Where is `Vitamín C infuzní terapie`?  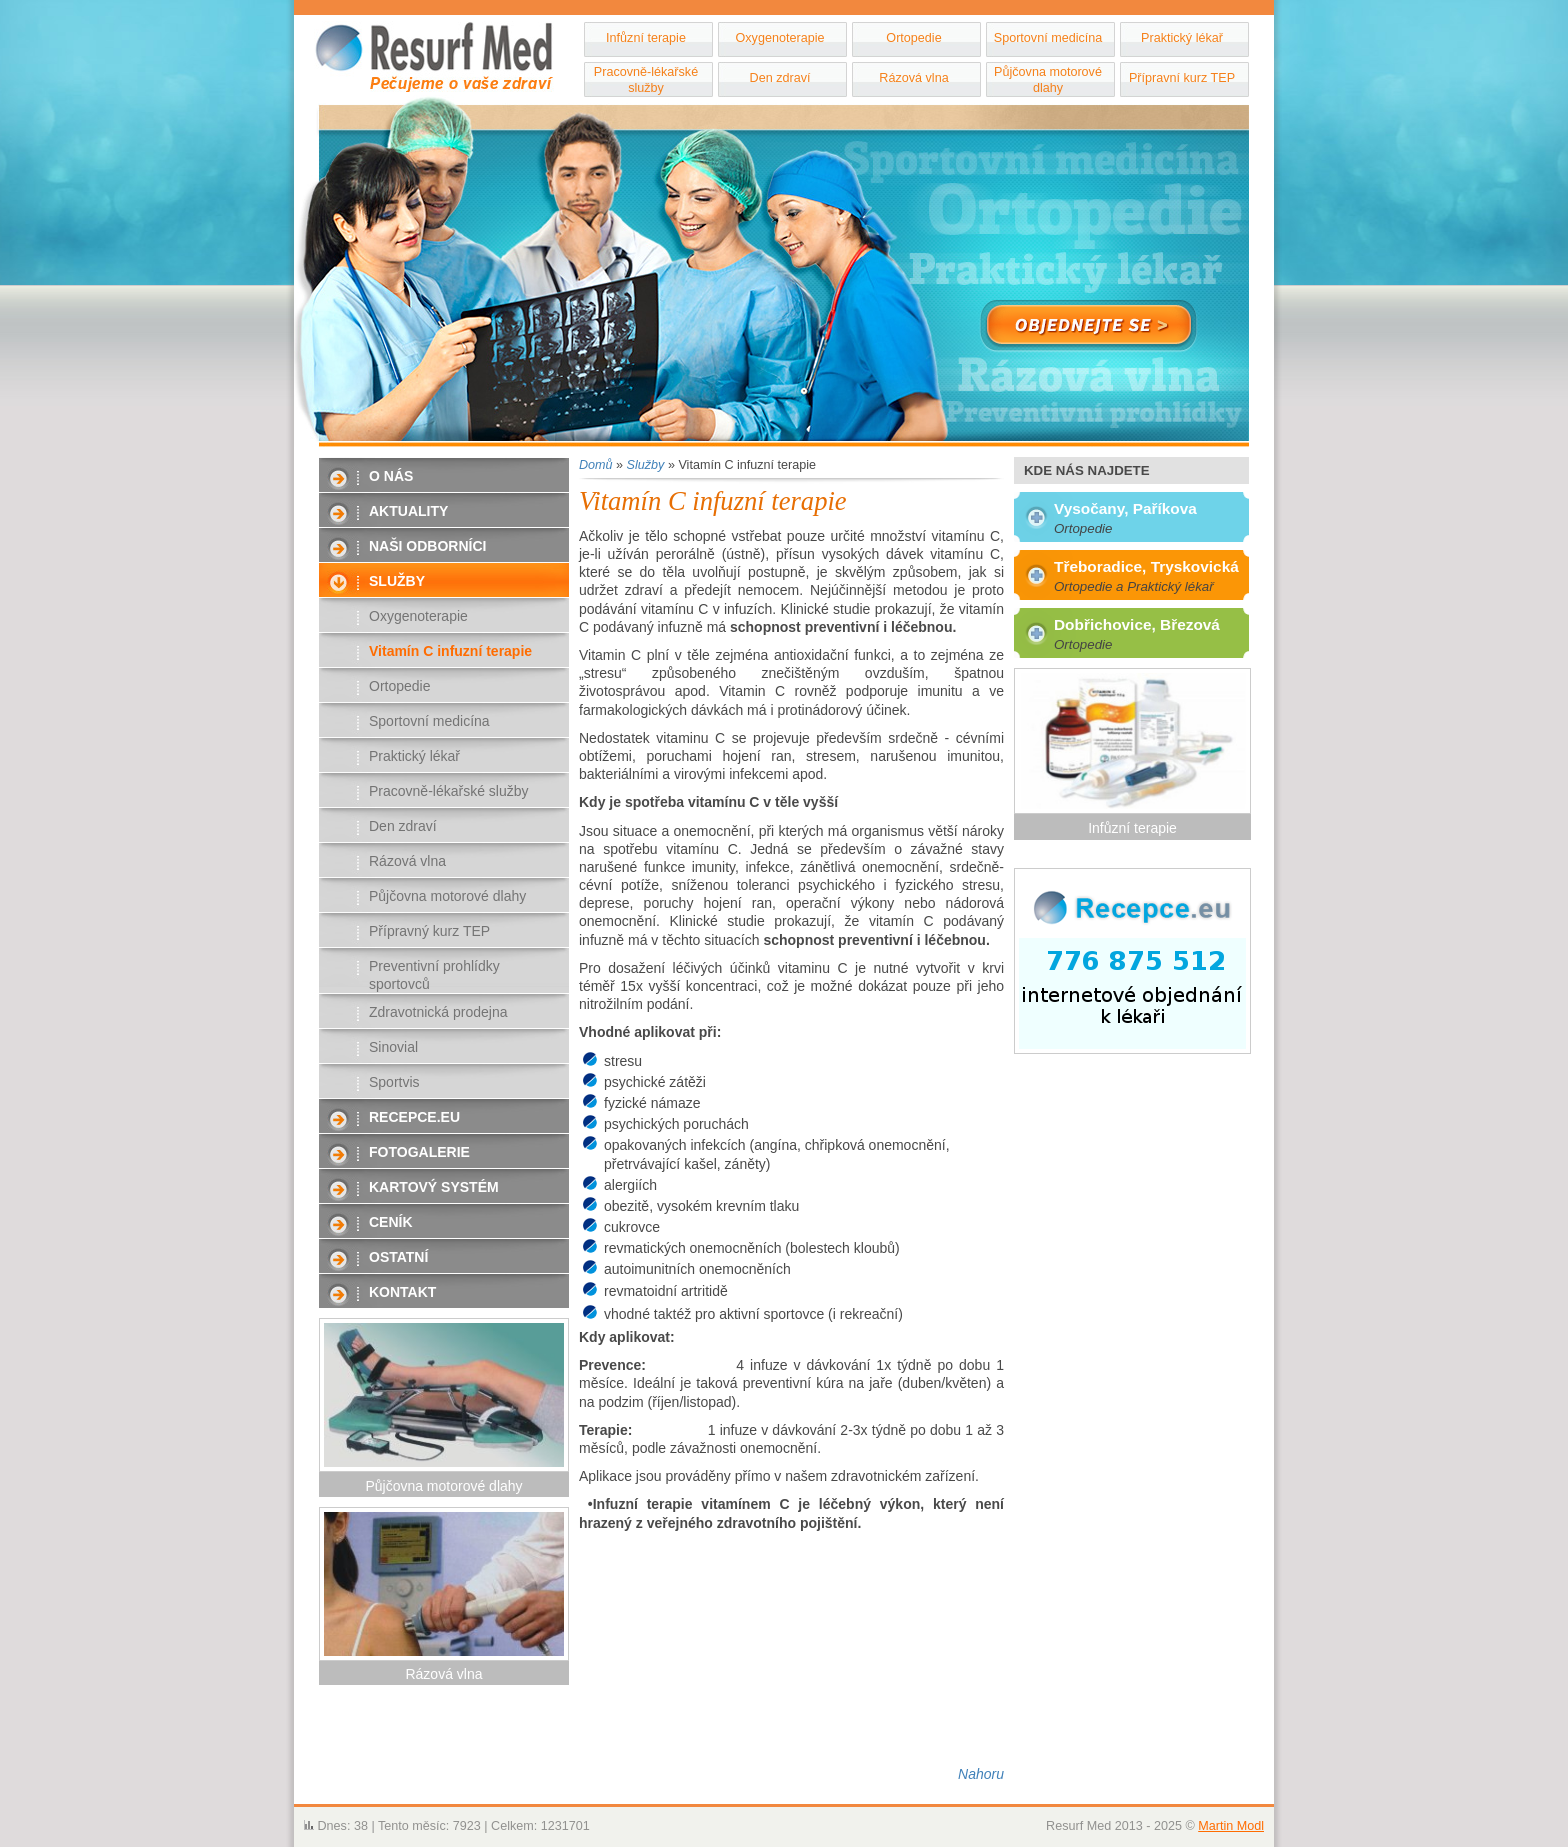 Vitamín C infuzní terapie is located at coordinates (450, 651).